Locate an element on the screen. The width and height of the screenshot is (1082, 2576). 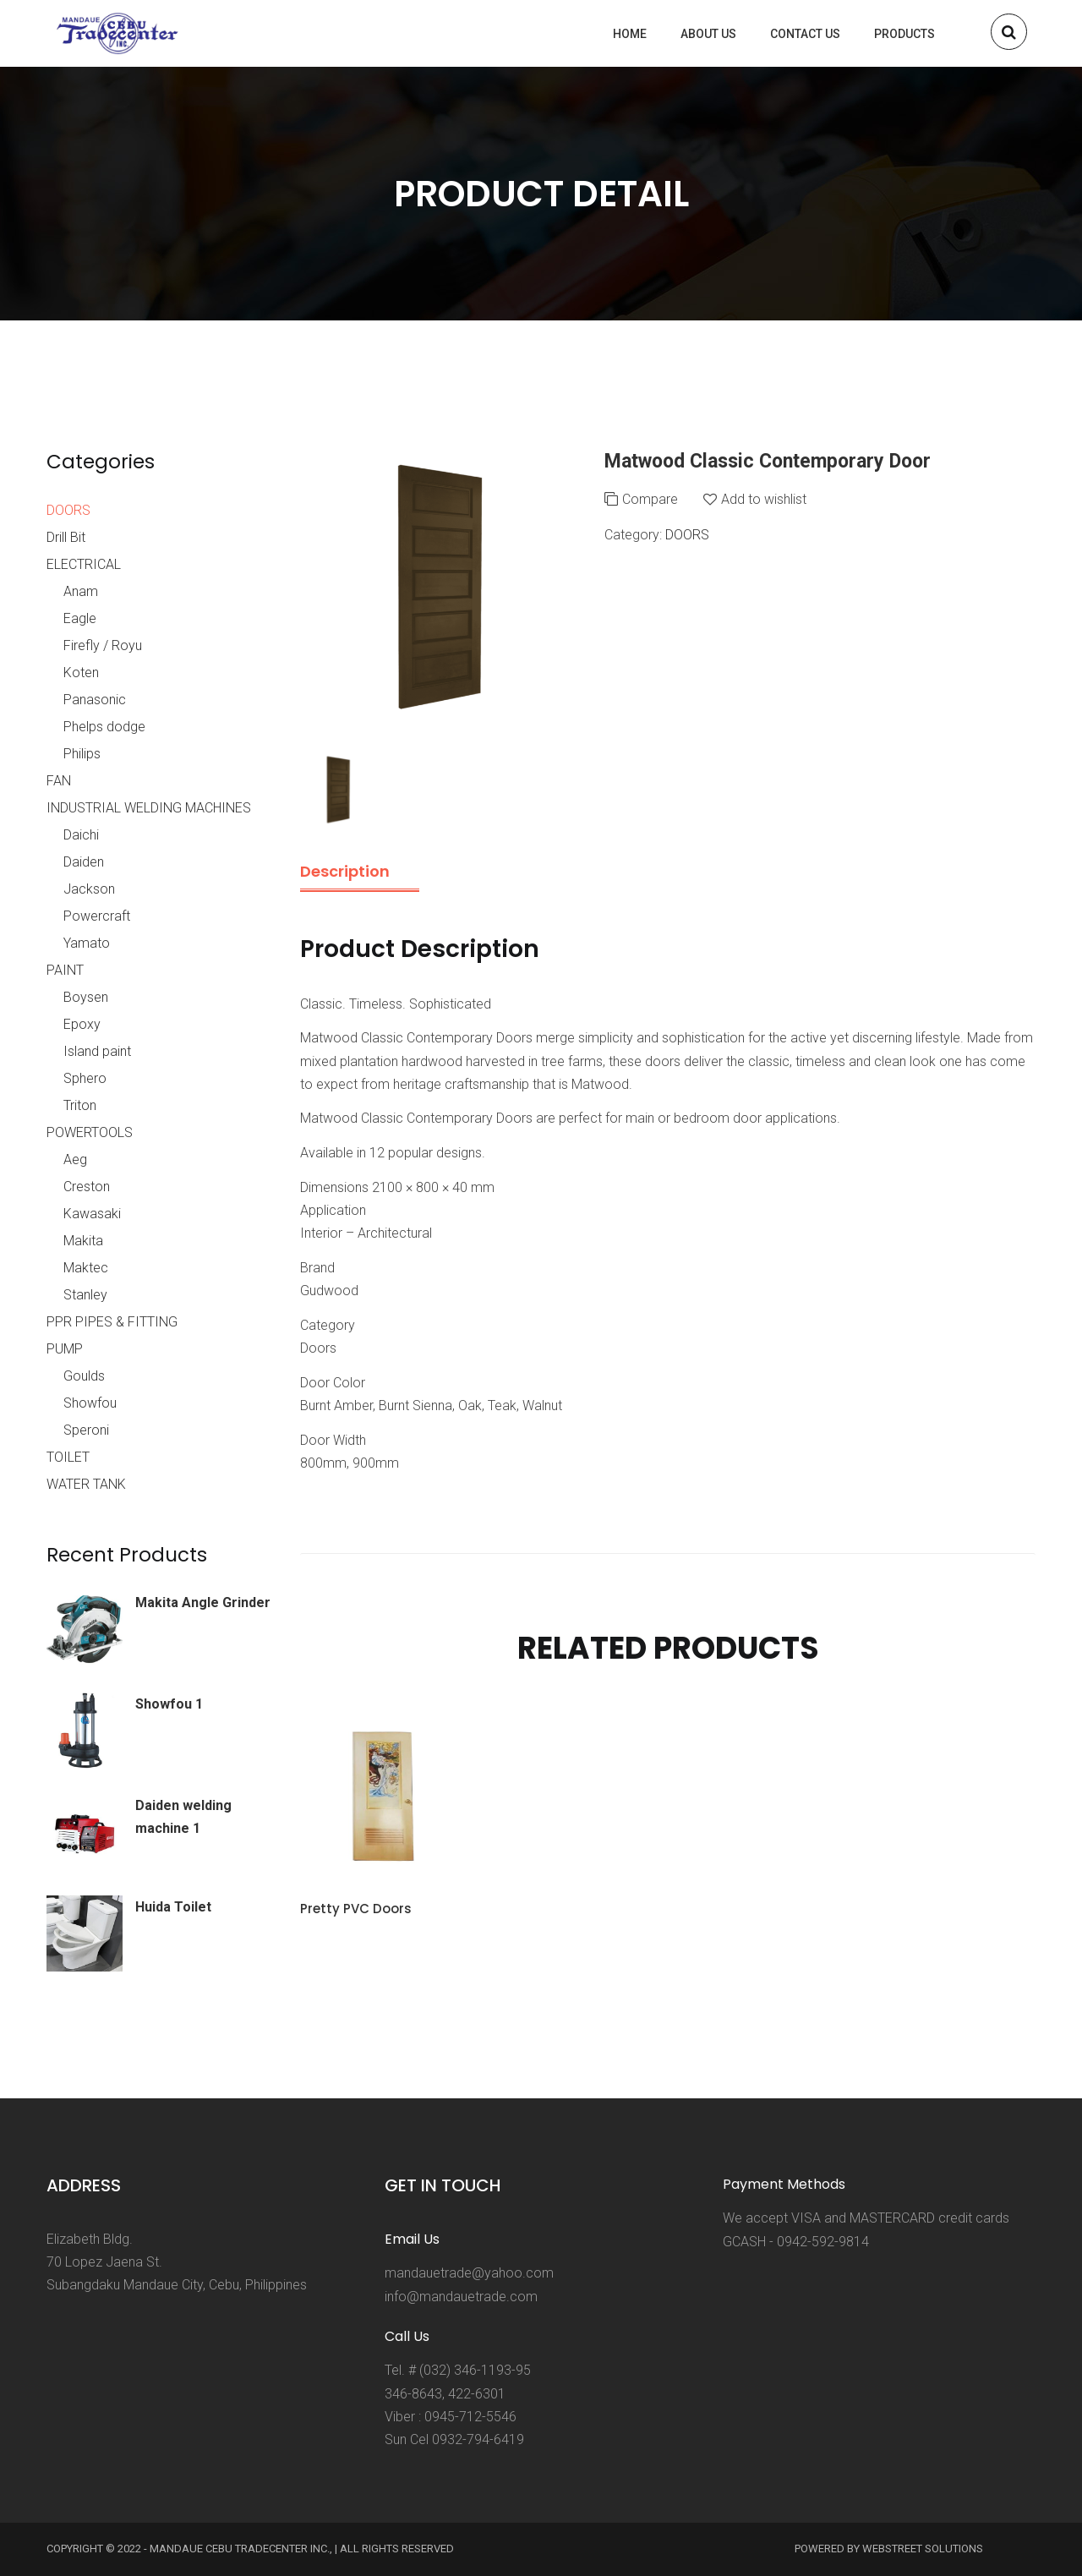
Powercraft is located at coordinates (96, 916).